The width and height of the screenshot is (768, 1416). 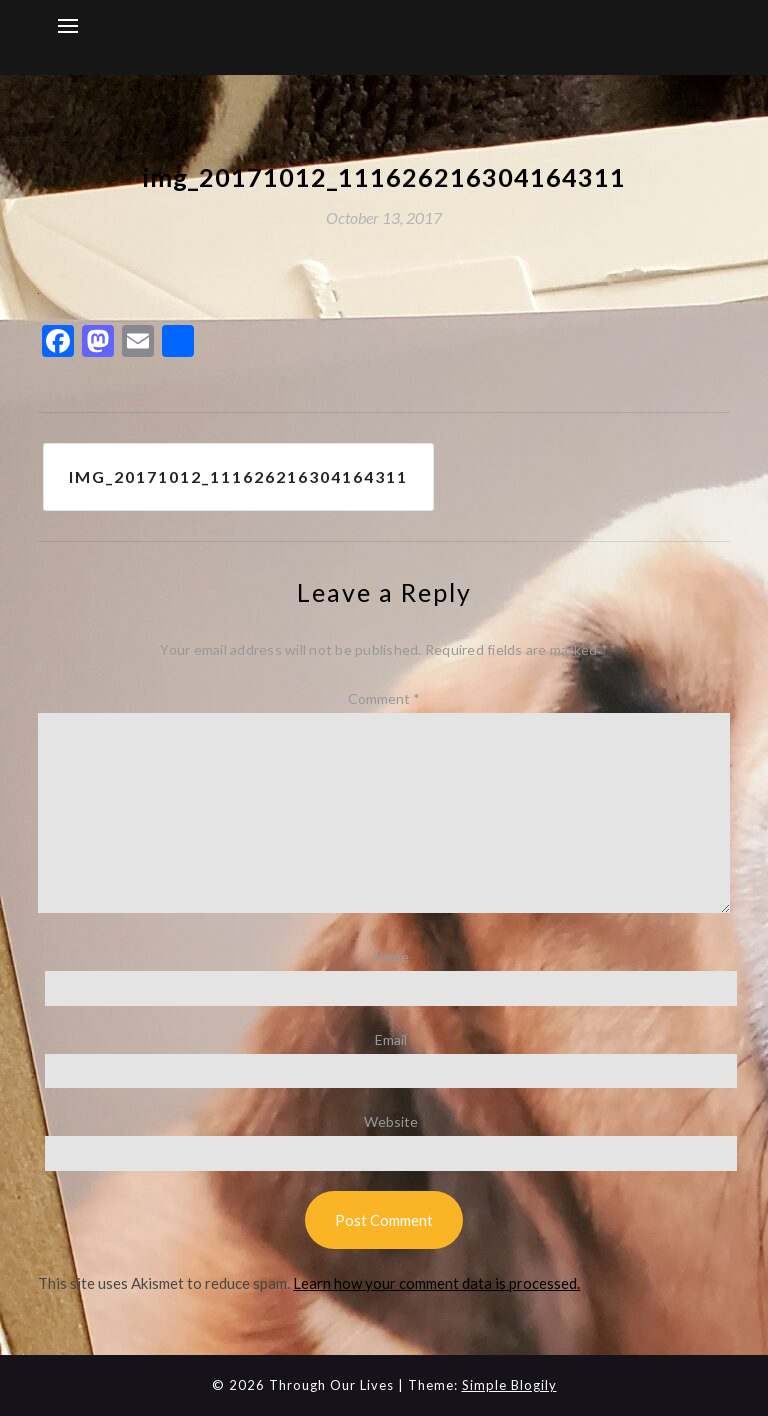 What do you see at coordinates (391, 1121) in the screenshot?
I see `Website` at bounding box center [391, 1121].